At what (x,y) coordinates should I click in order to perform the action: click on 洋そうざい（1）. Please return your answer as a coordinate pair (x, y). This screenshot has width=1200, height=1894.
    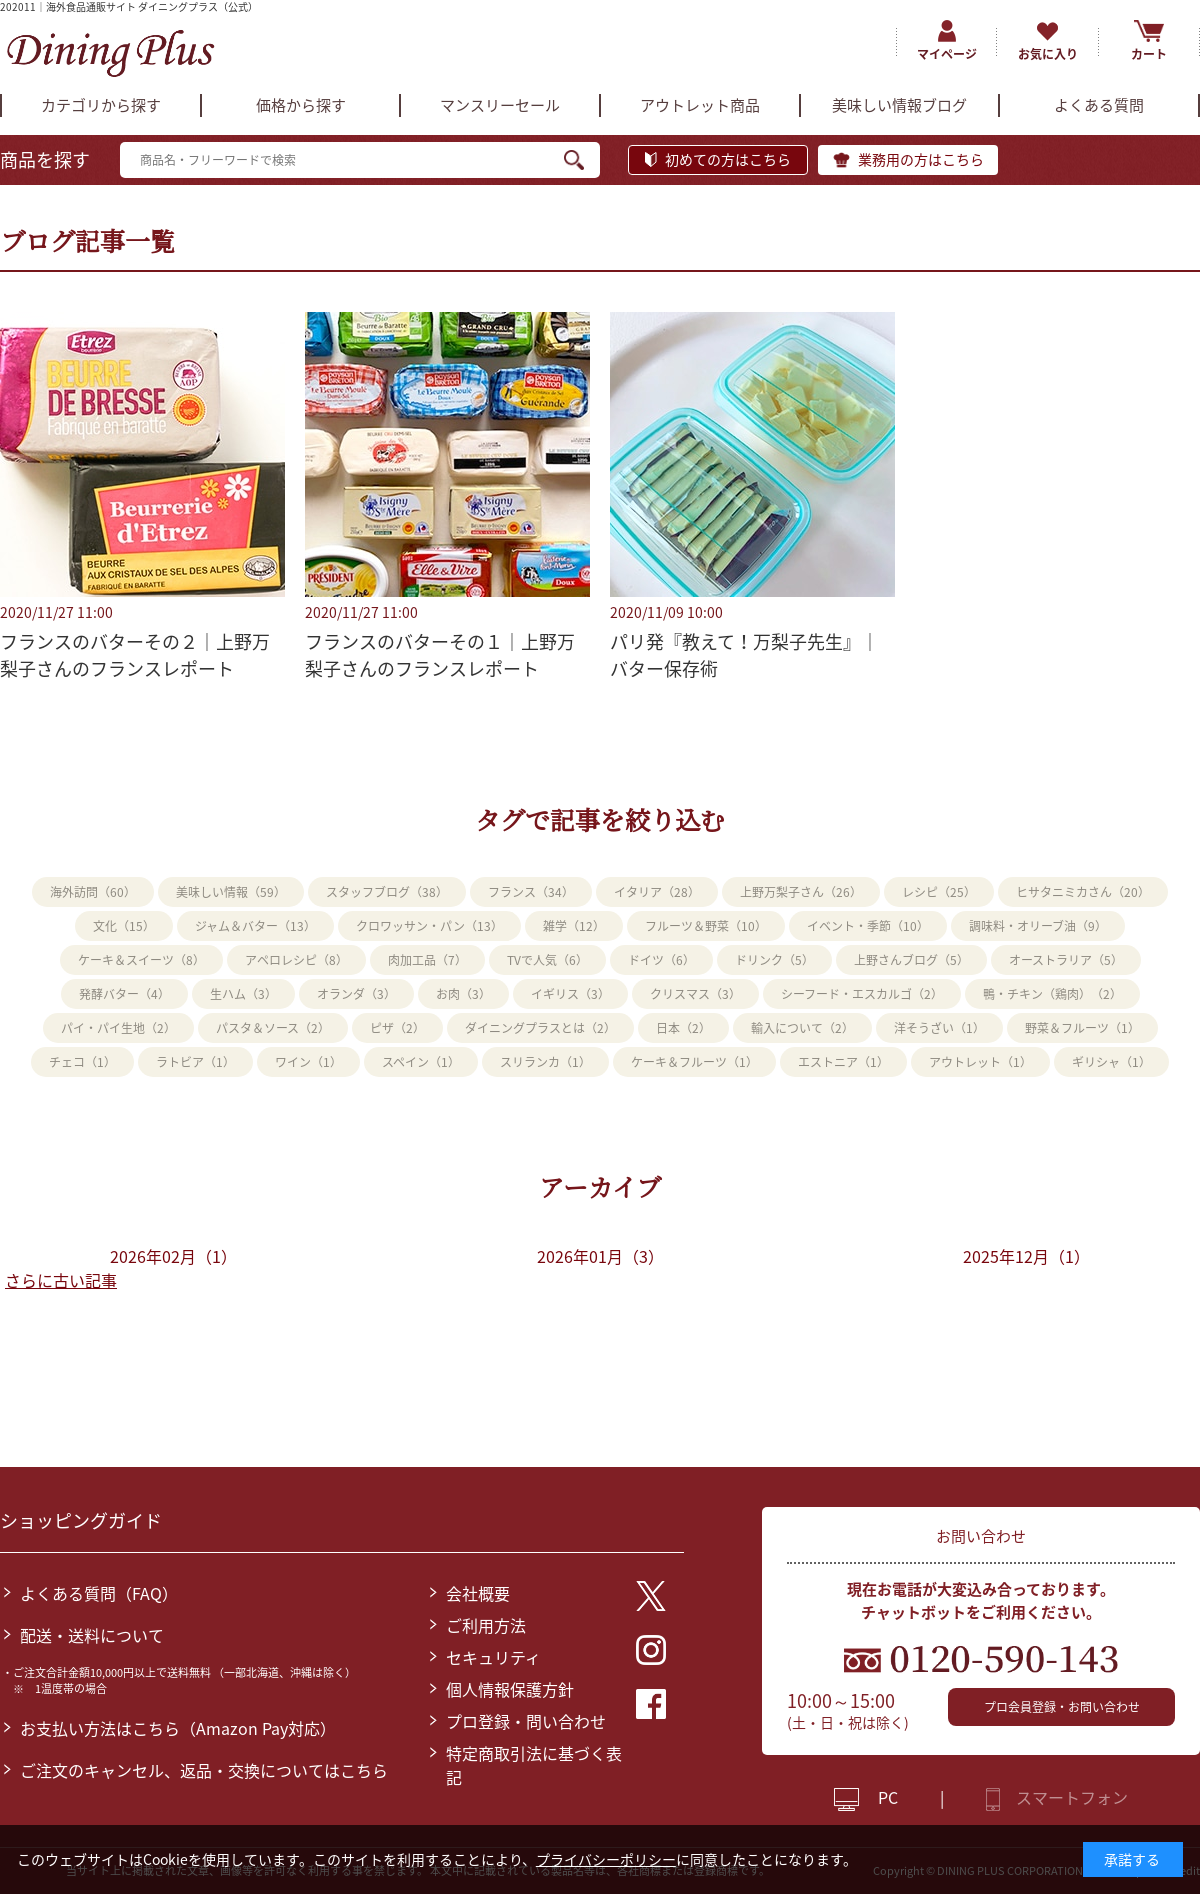
    Looking at the image, I should click on (939, 1028).